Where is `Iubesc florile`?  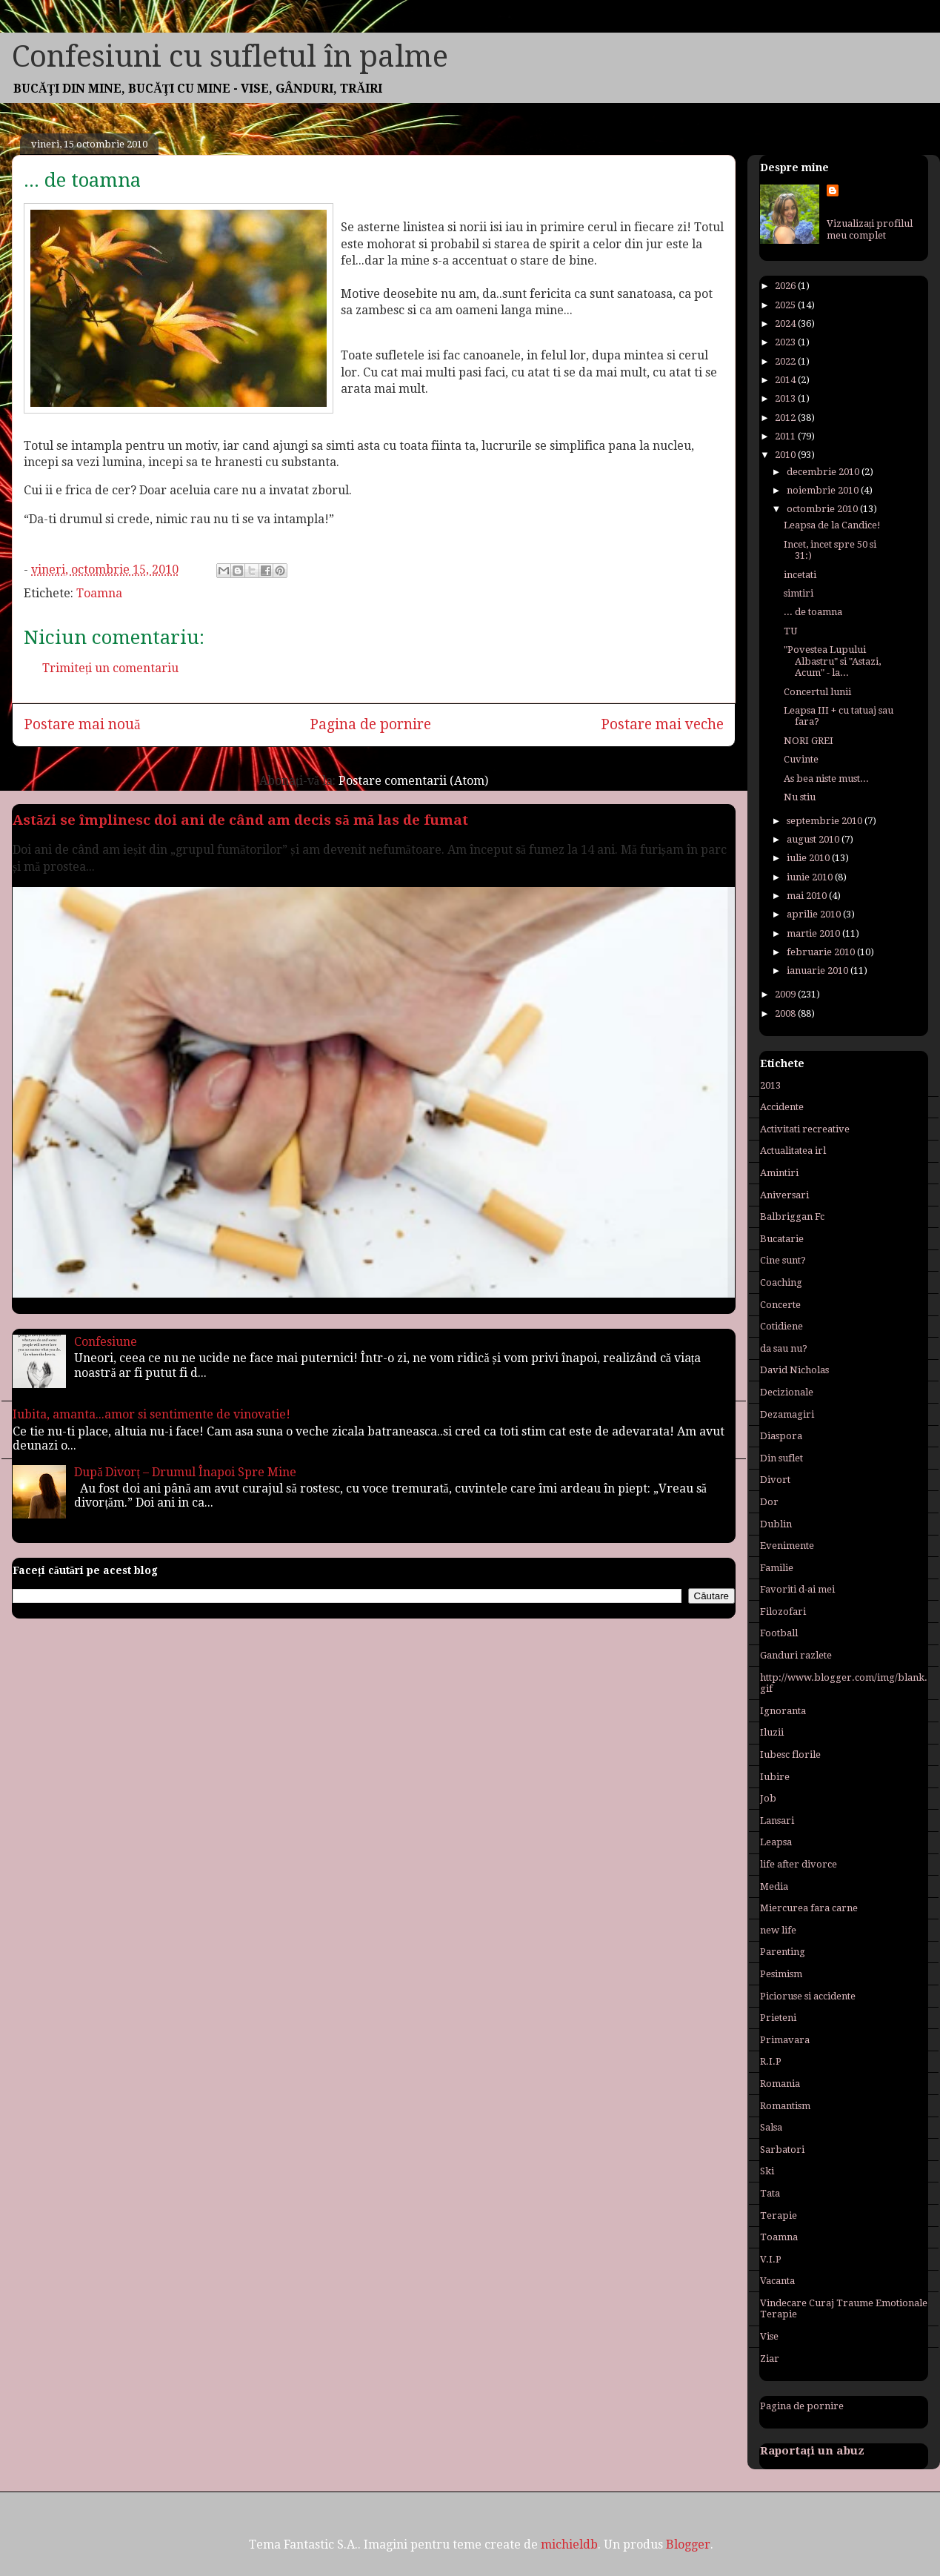 Iubesc florile is located at coordinates (790, 1754).